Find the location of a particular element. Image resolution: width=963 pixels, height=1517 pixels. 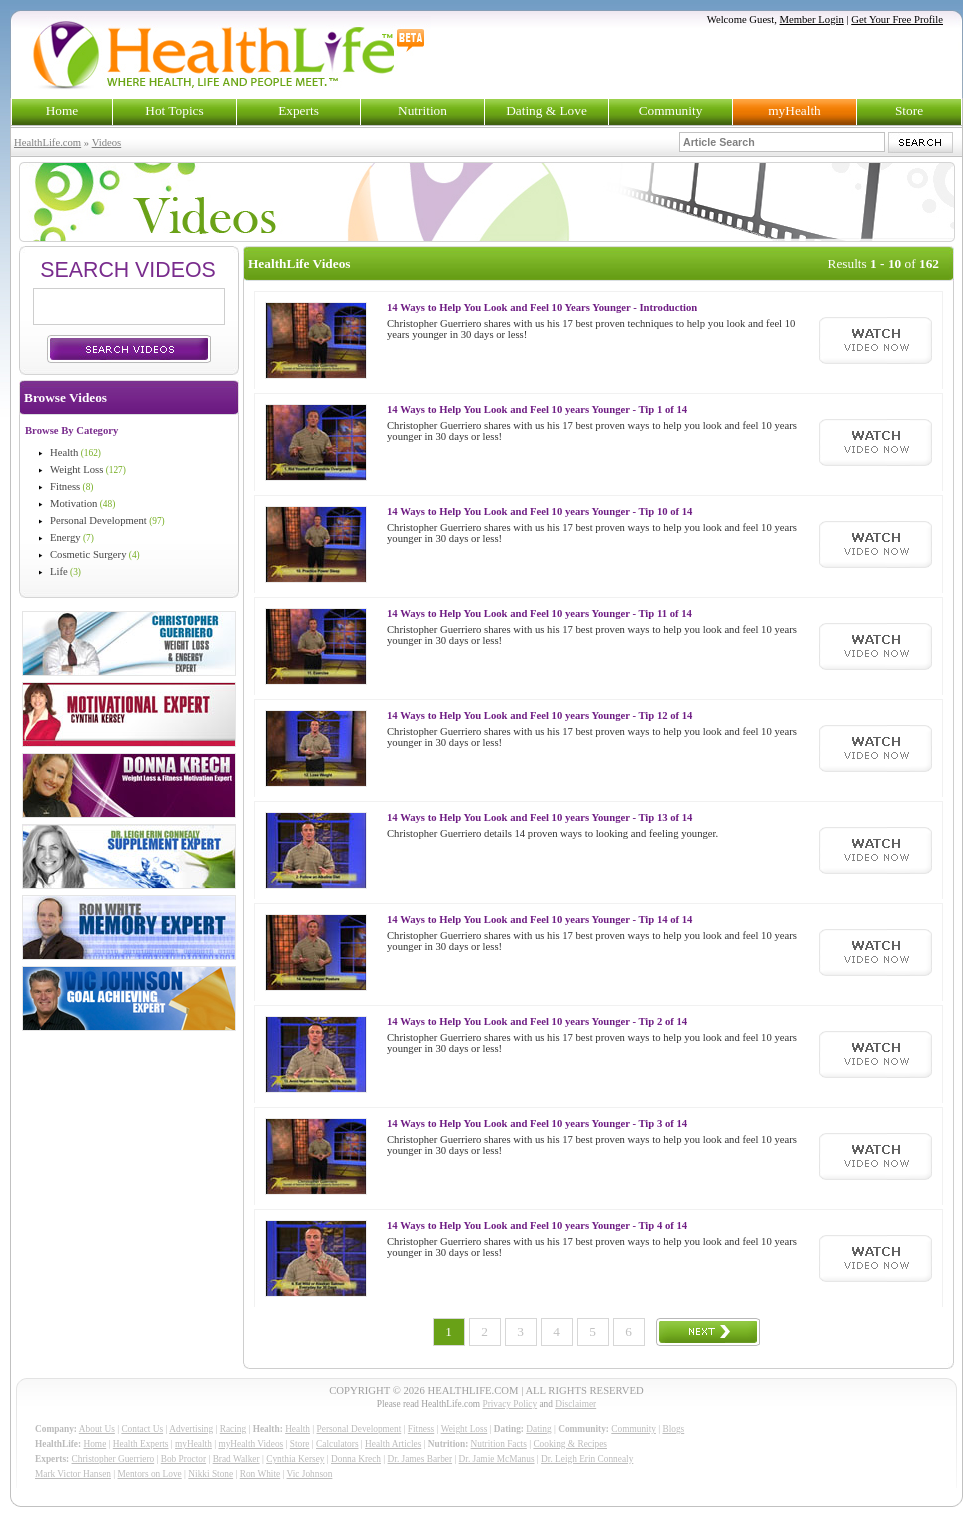

Blogs is located at coordinates (673, 1429).